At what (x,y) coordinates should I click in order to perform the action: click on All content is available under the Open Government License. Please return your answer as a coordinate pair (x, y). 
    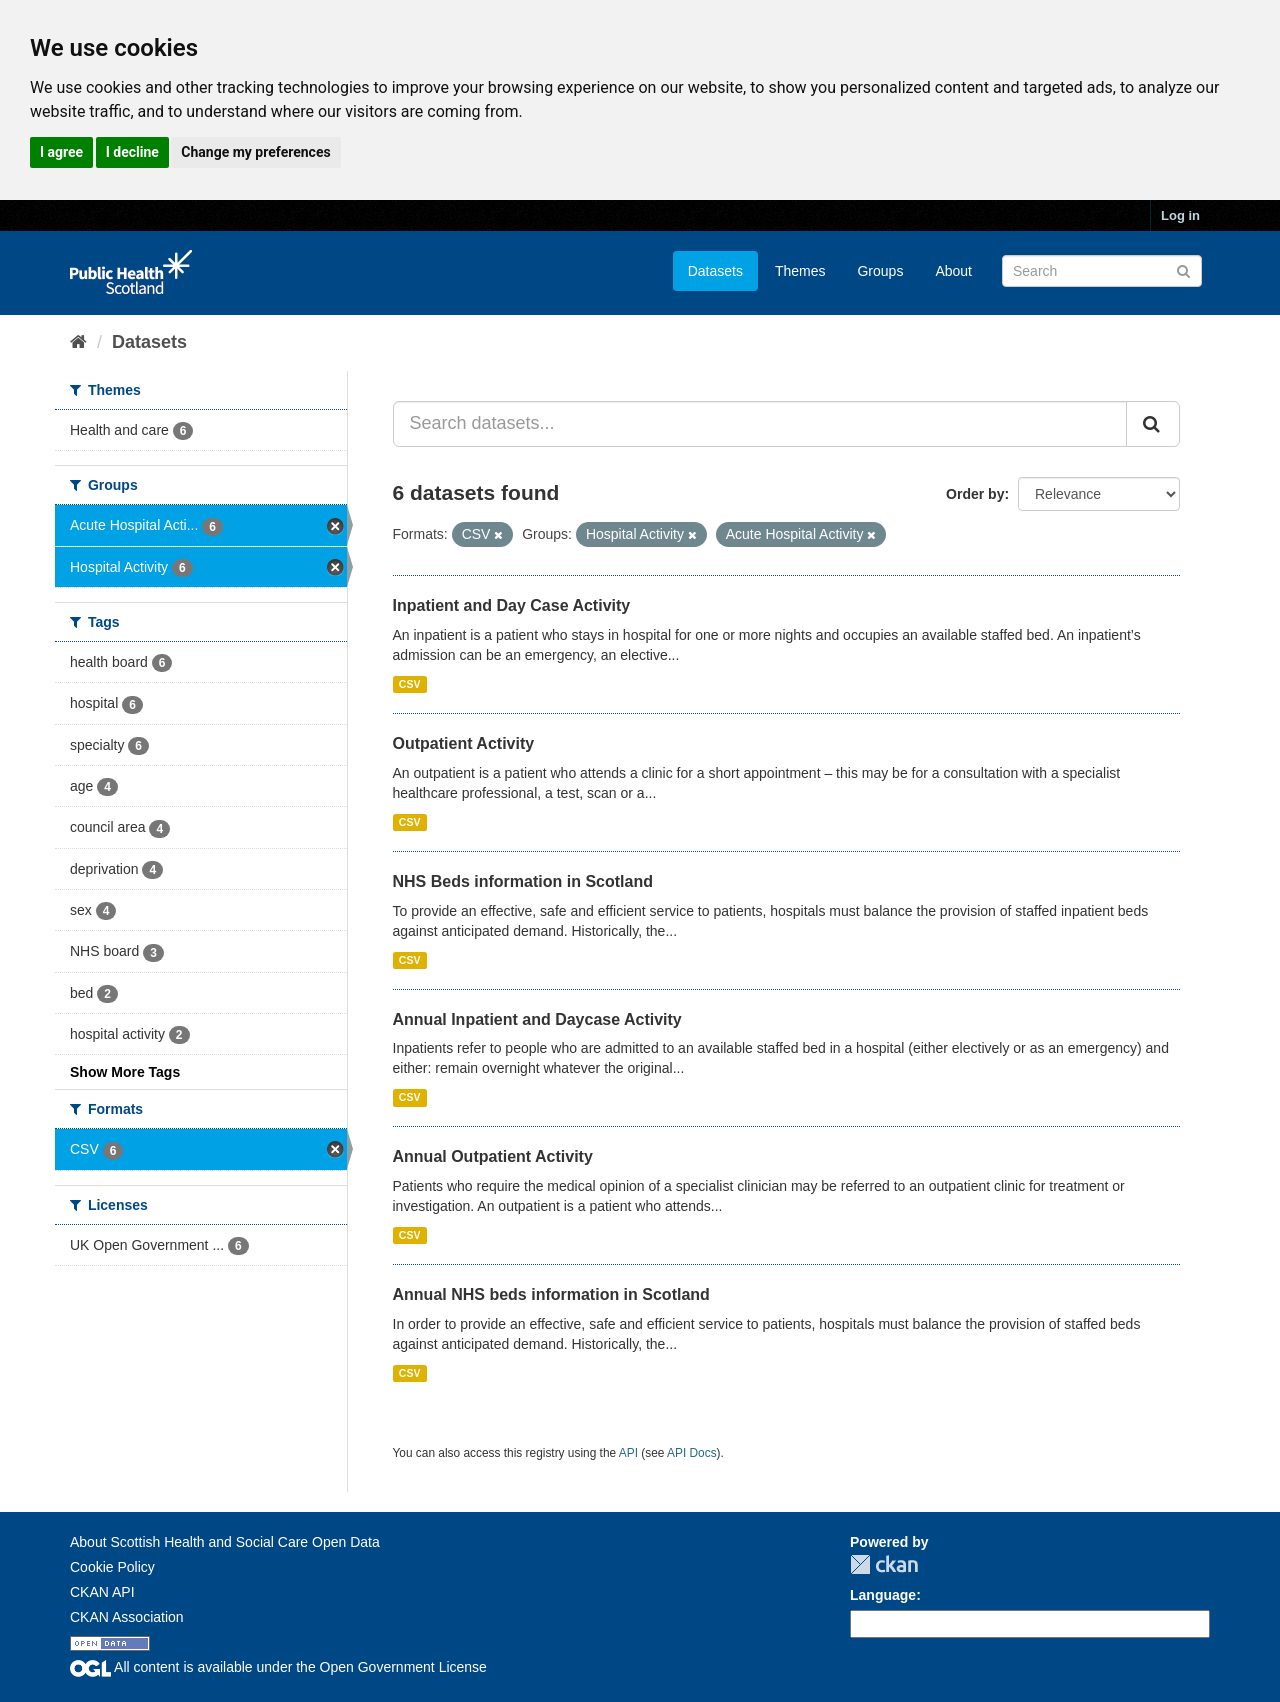
    Looking at the image, I should click on (278, 1667).